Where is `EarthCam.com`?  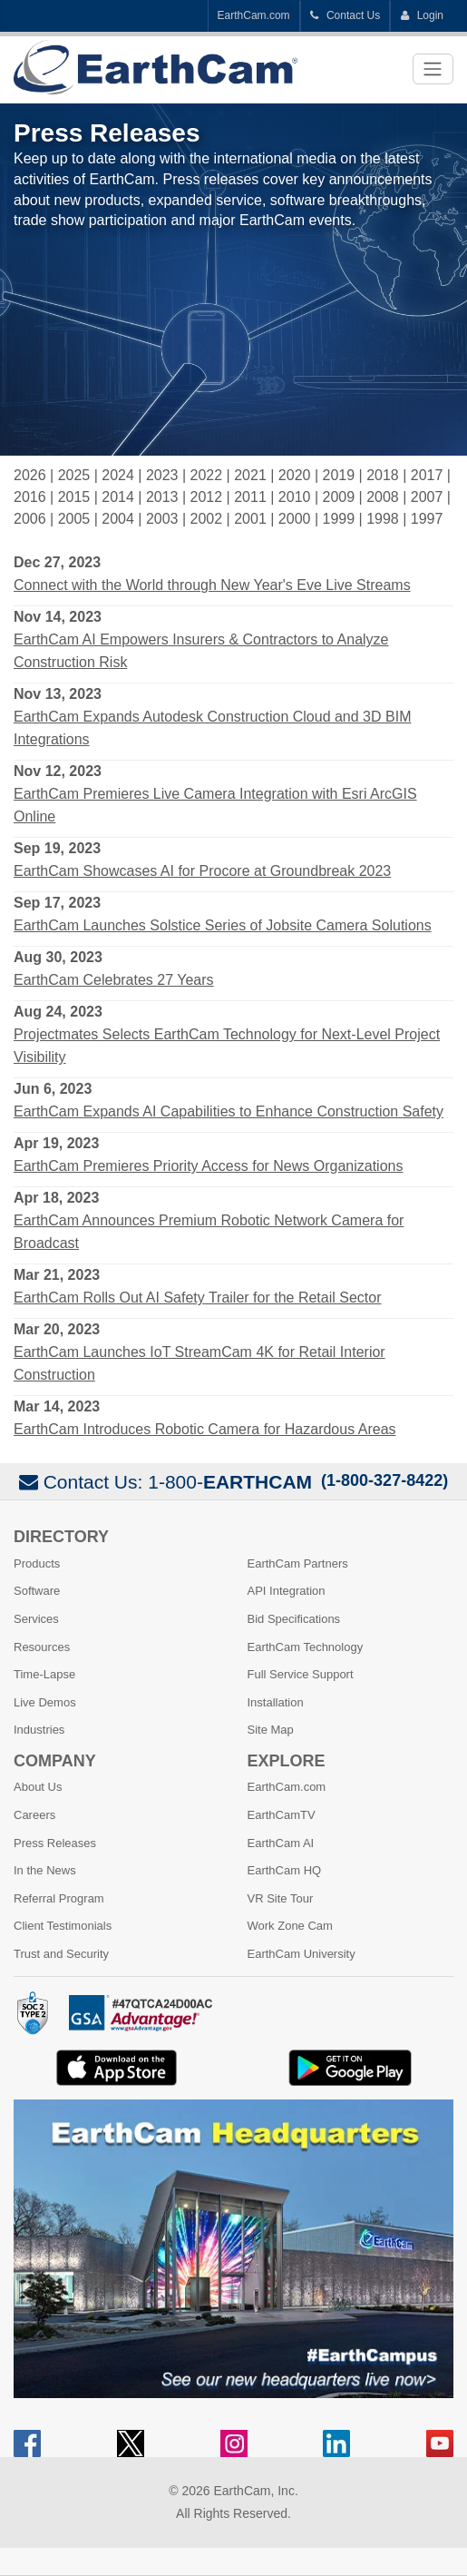
EarthCam.com is located at coordinates (254, 15).